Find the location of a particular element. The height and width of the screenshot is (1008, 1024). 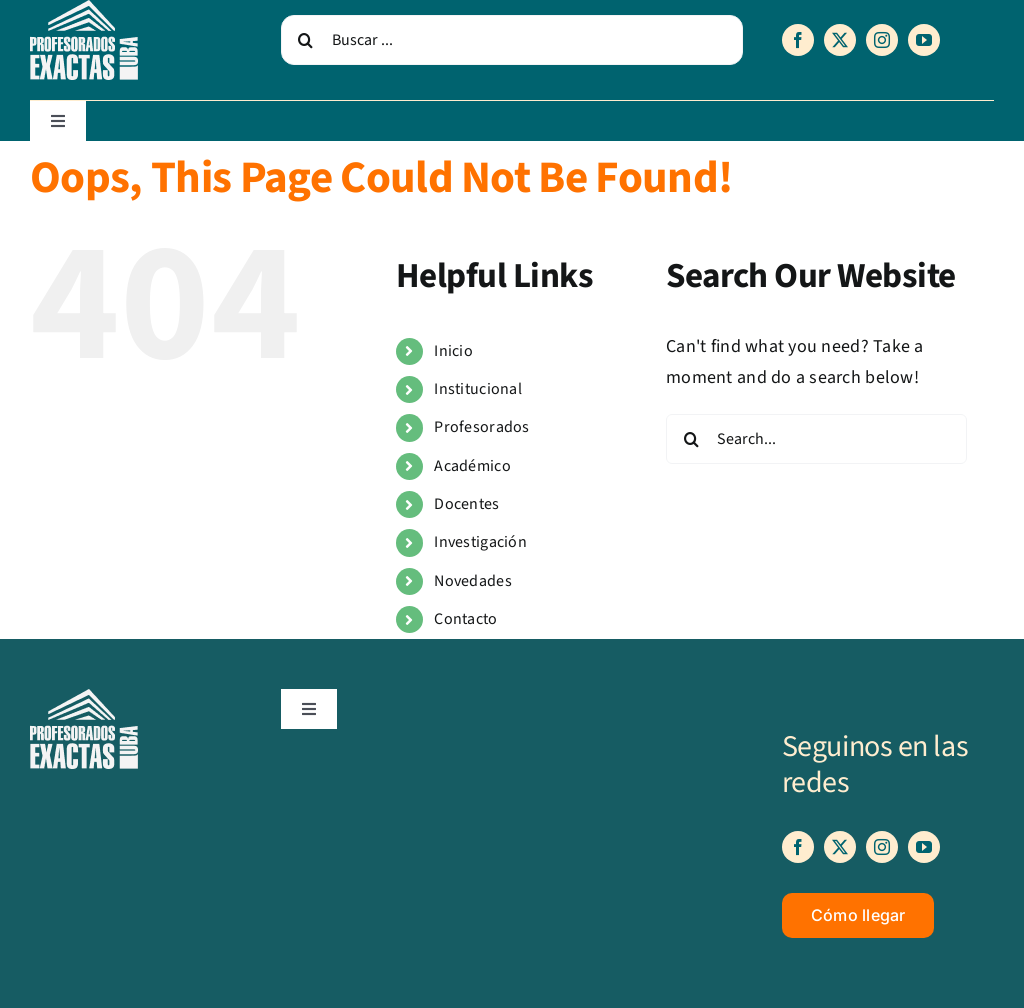

[twitter] is located at coordinates (840, 40).